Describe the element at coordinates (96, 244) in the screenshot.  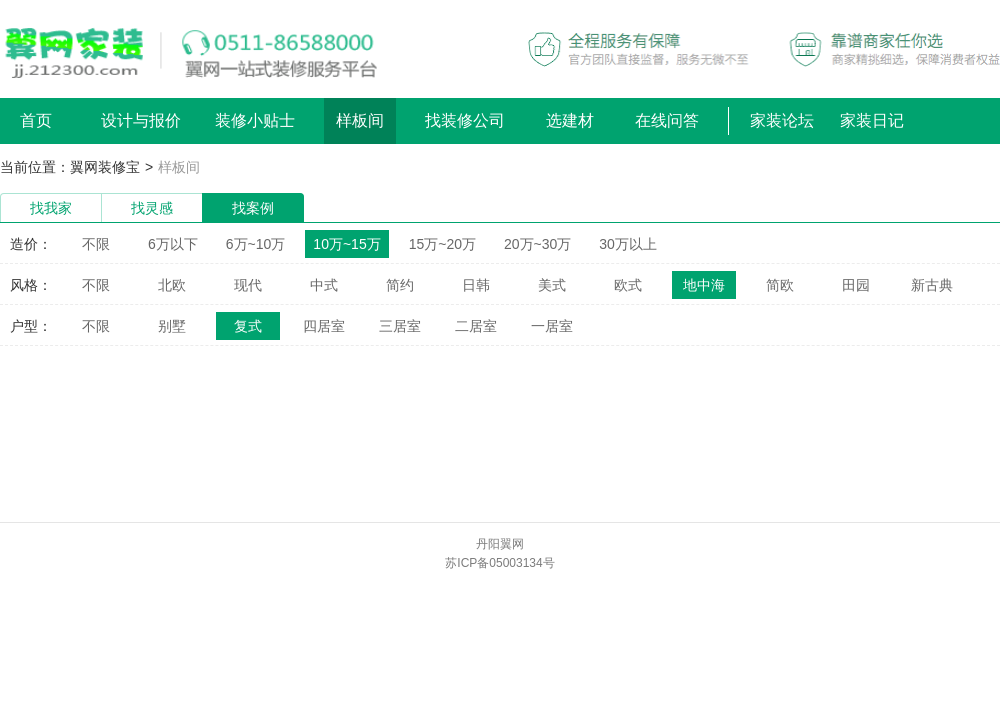
I see `不限` at that location.